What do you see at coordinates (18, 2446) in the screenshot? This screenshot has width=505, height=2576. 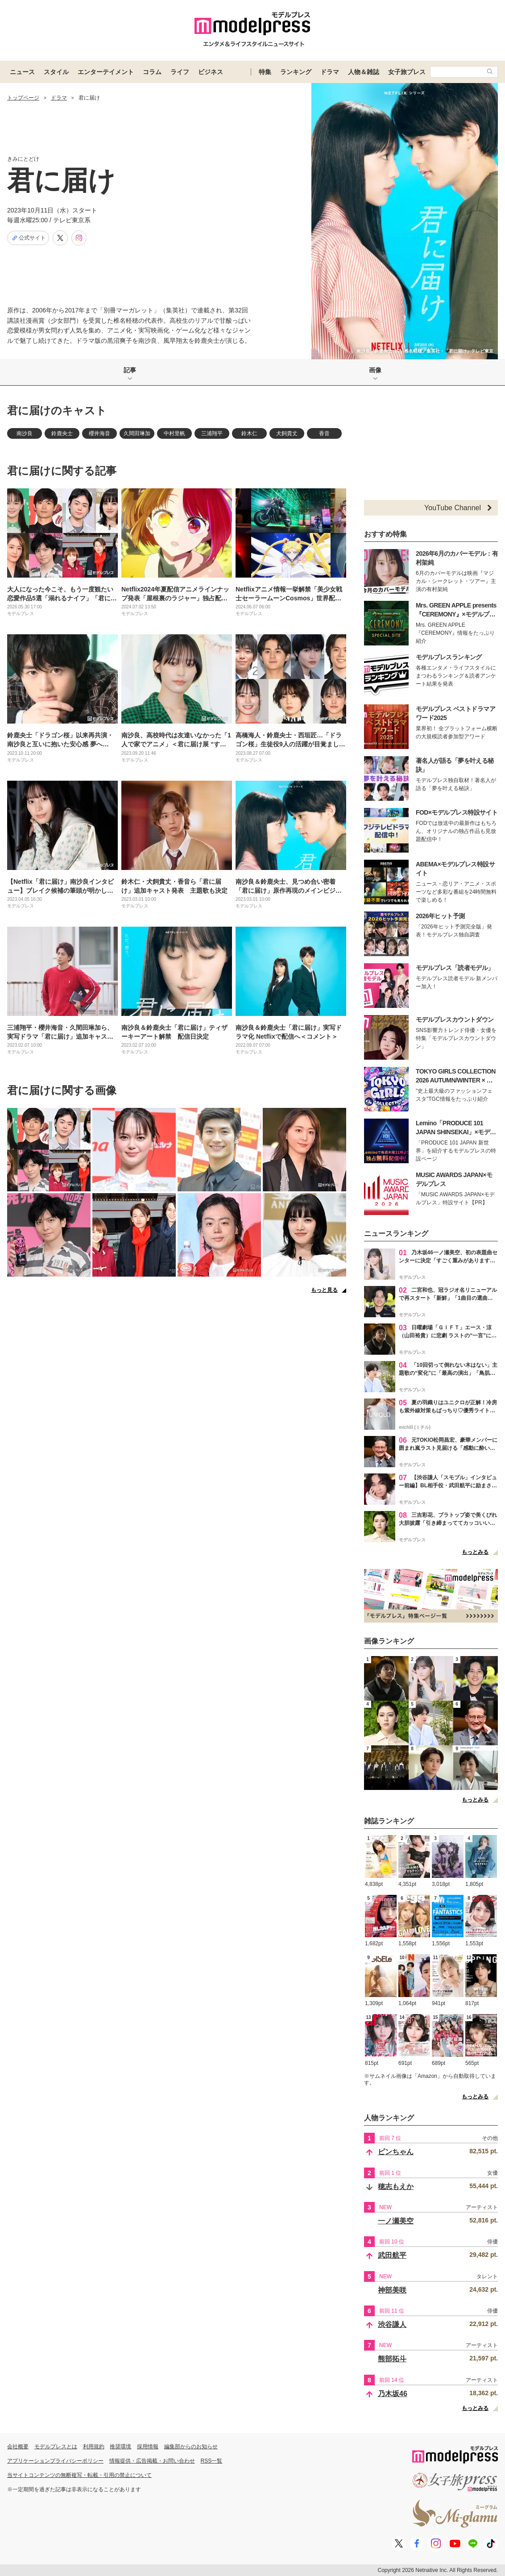 I see `会社概要` at bounding box center [18, 2446].